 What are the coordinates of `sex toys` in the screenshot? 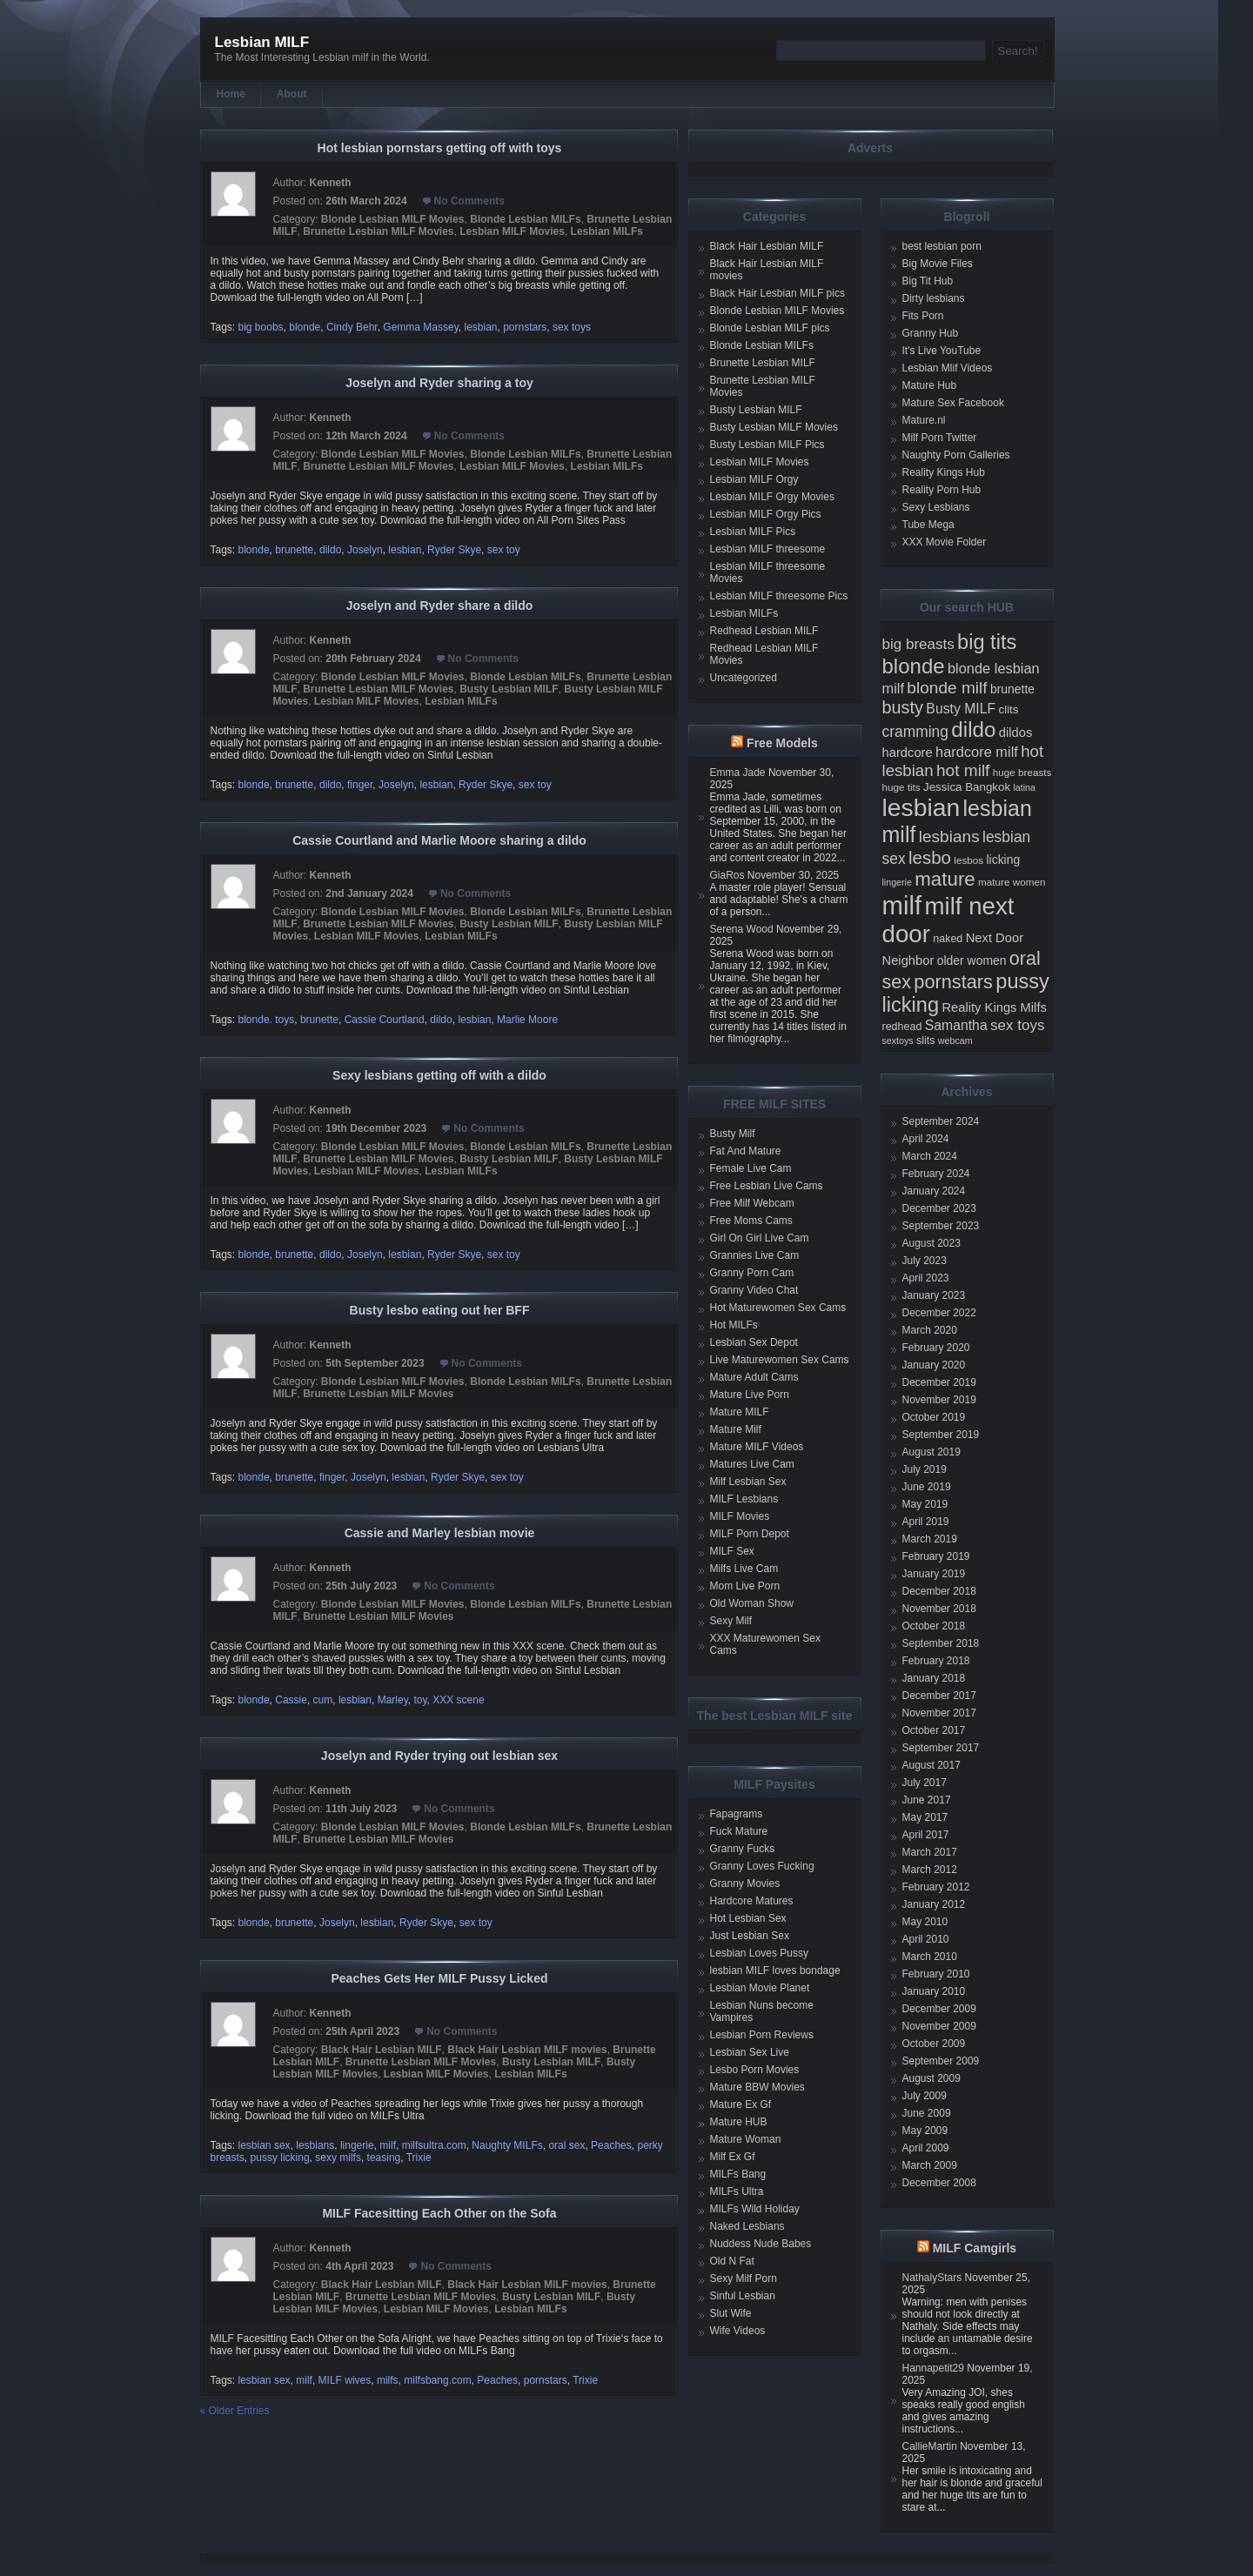 It's located at (572, 327).